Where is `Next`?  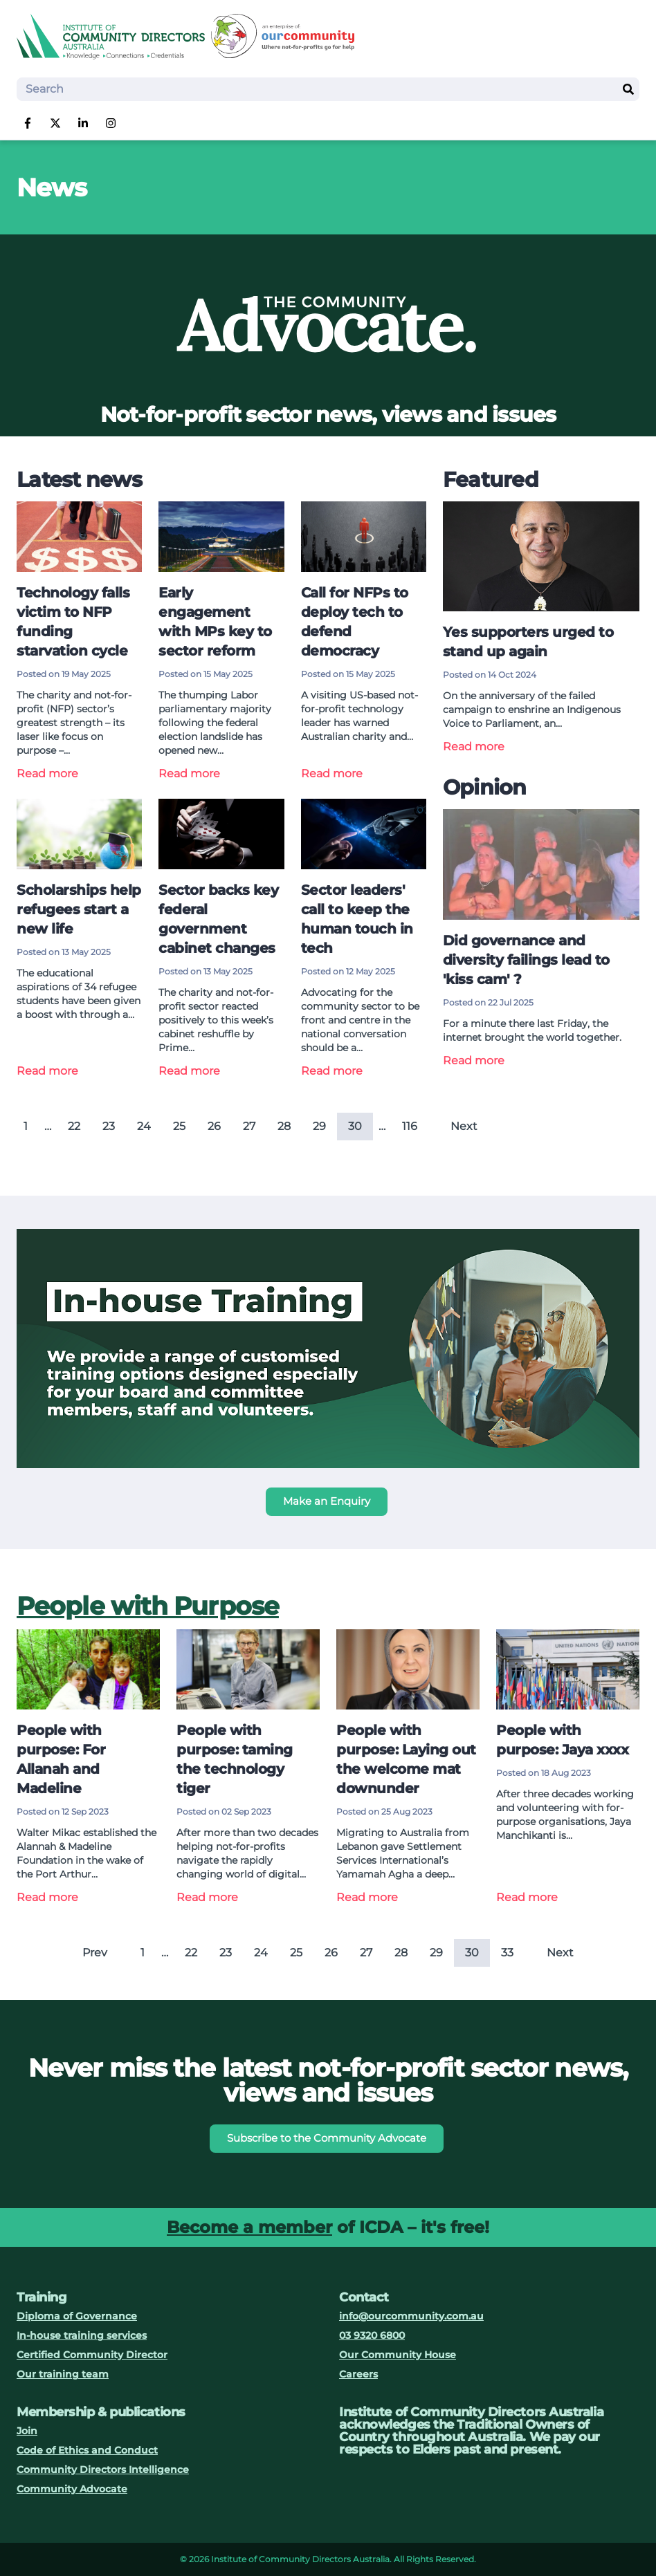 Next is located at coordinates (463, 1126).